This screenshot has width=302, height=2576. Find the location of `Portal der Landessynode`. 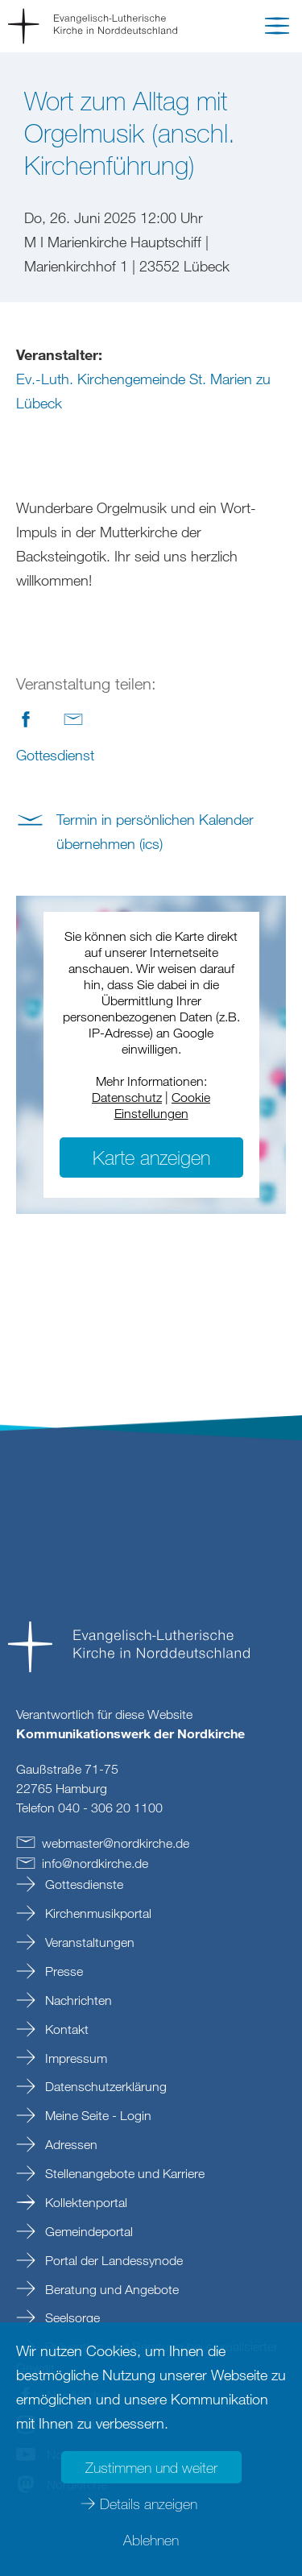

Portal der Landessynode is located at coordinates (112, 2260).